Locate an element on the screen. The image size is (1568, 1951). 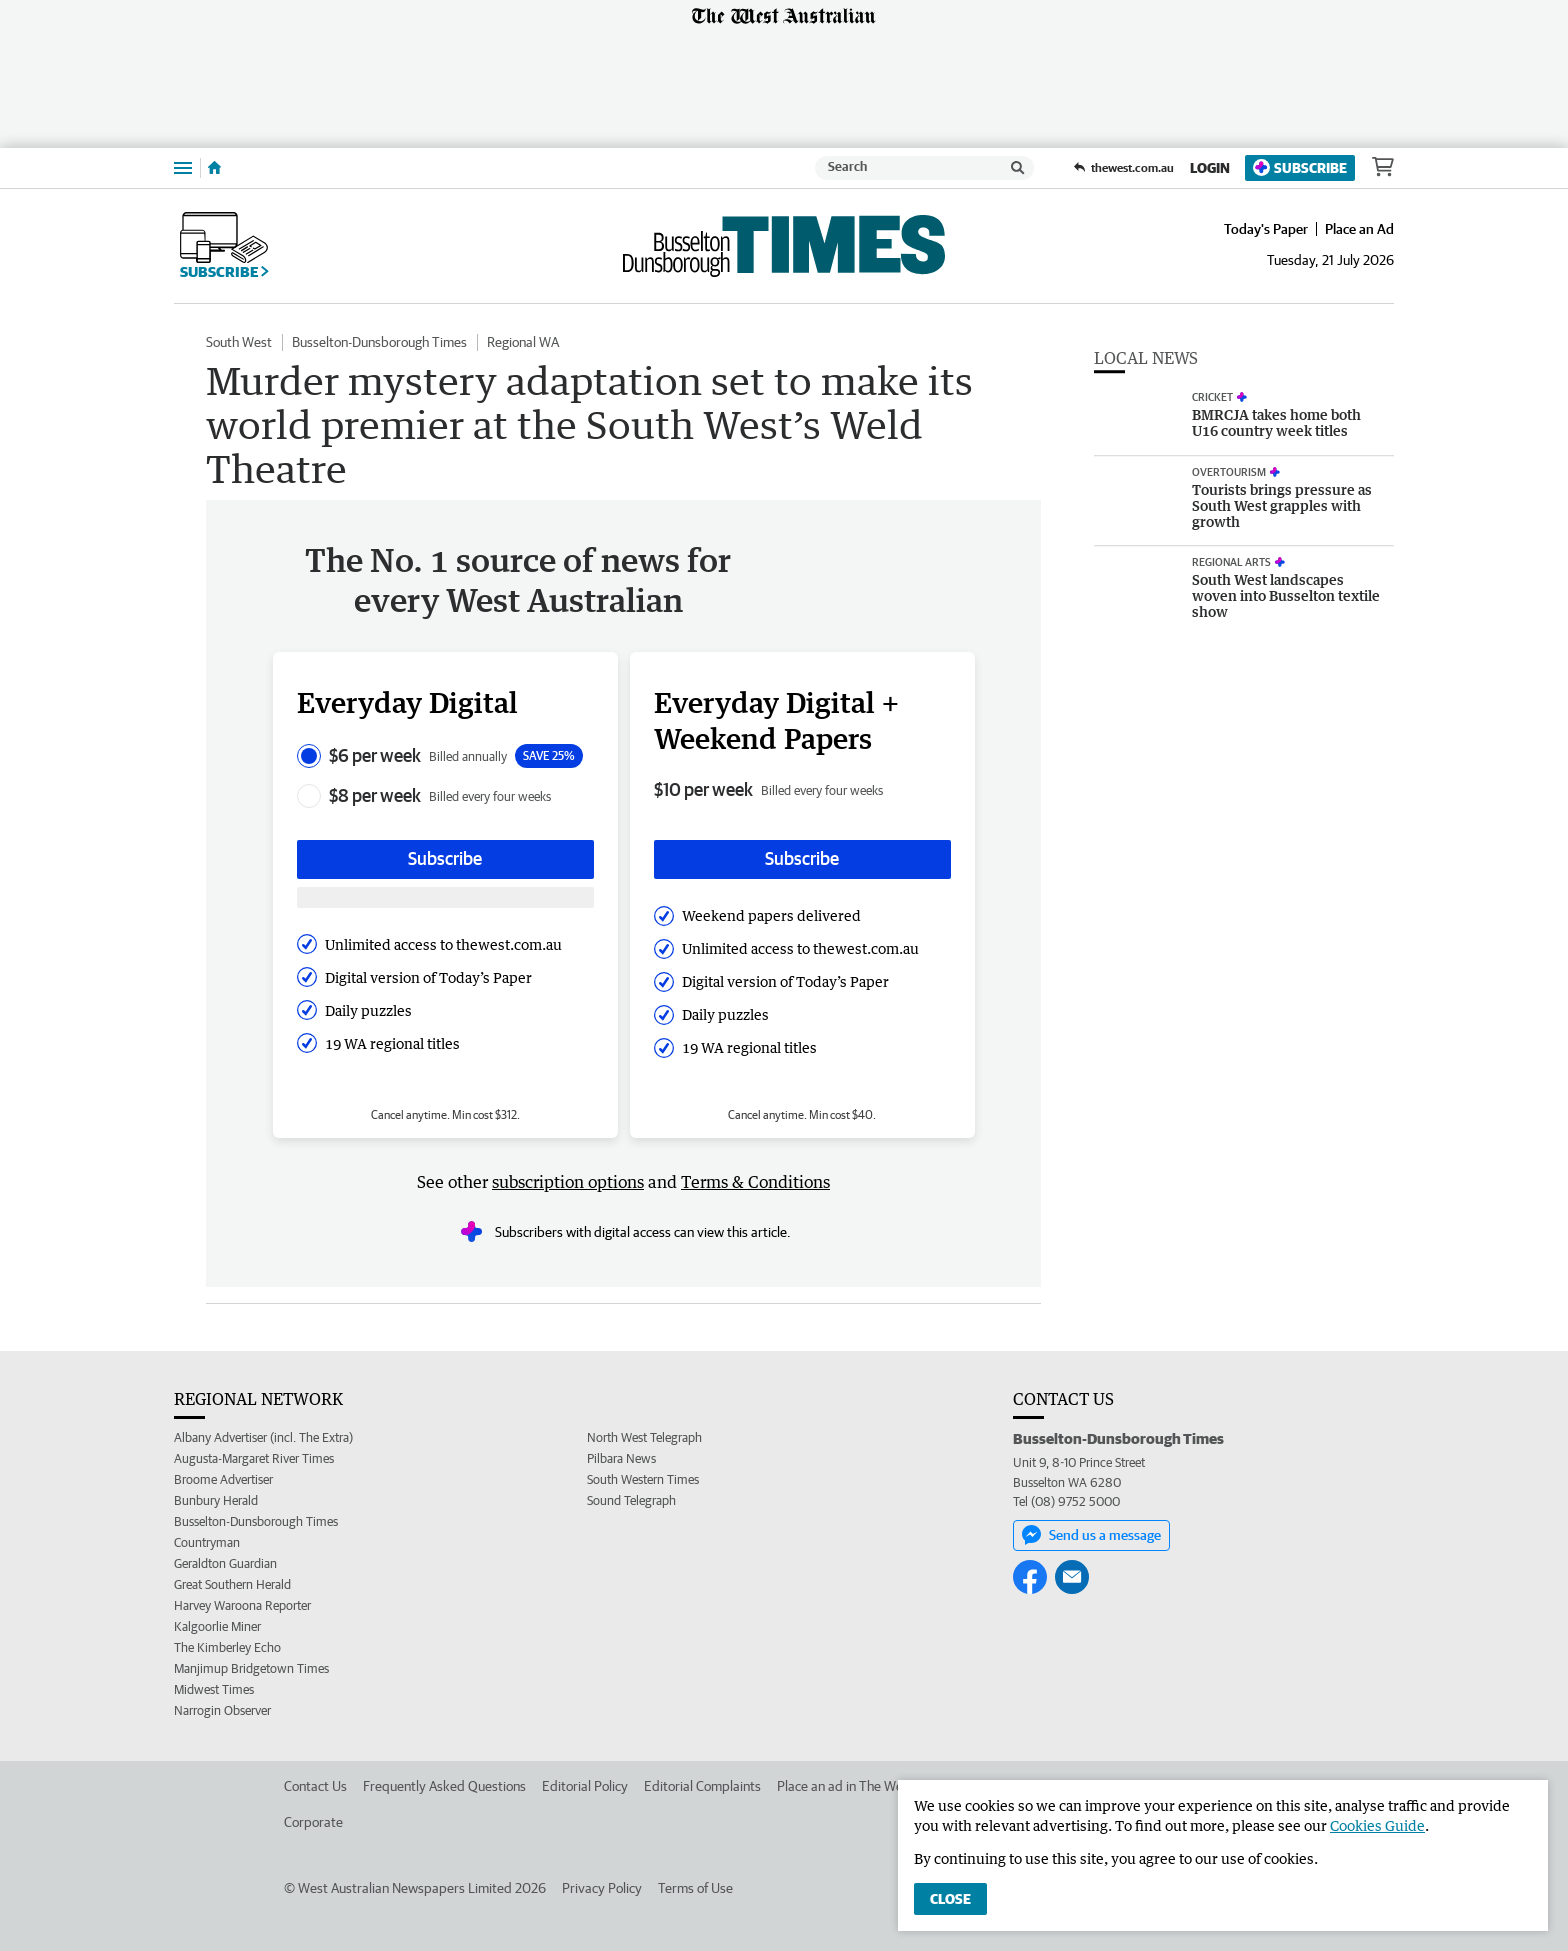
[Home] is located at coordinates (214, 168).